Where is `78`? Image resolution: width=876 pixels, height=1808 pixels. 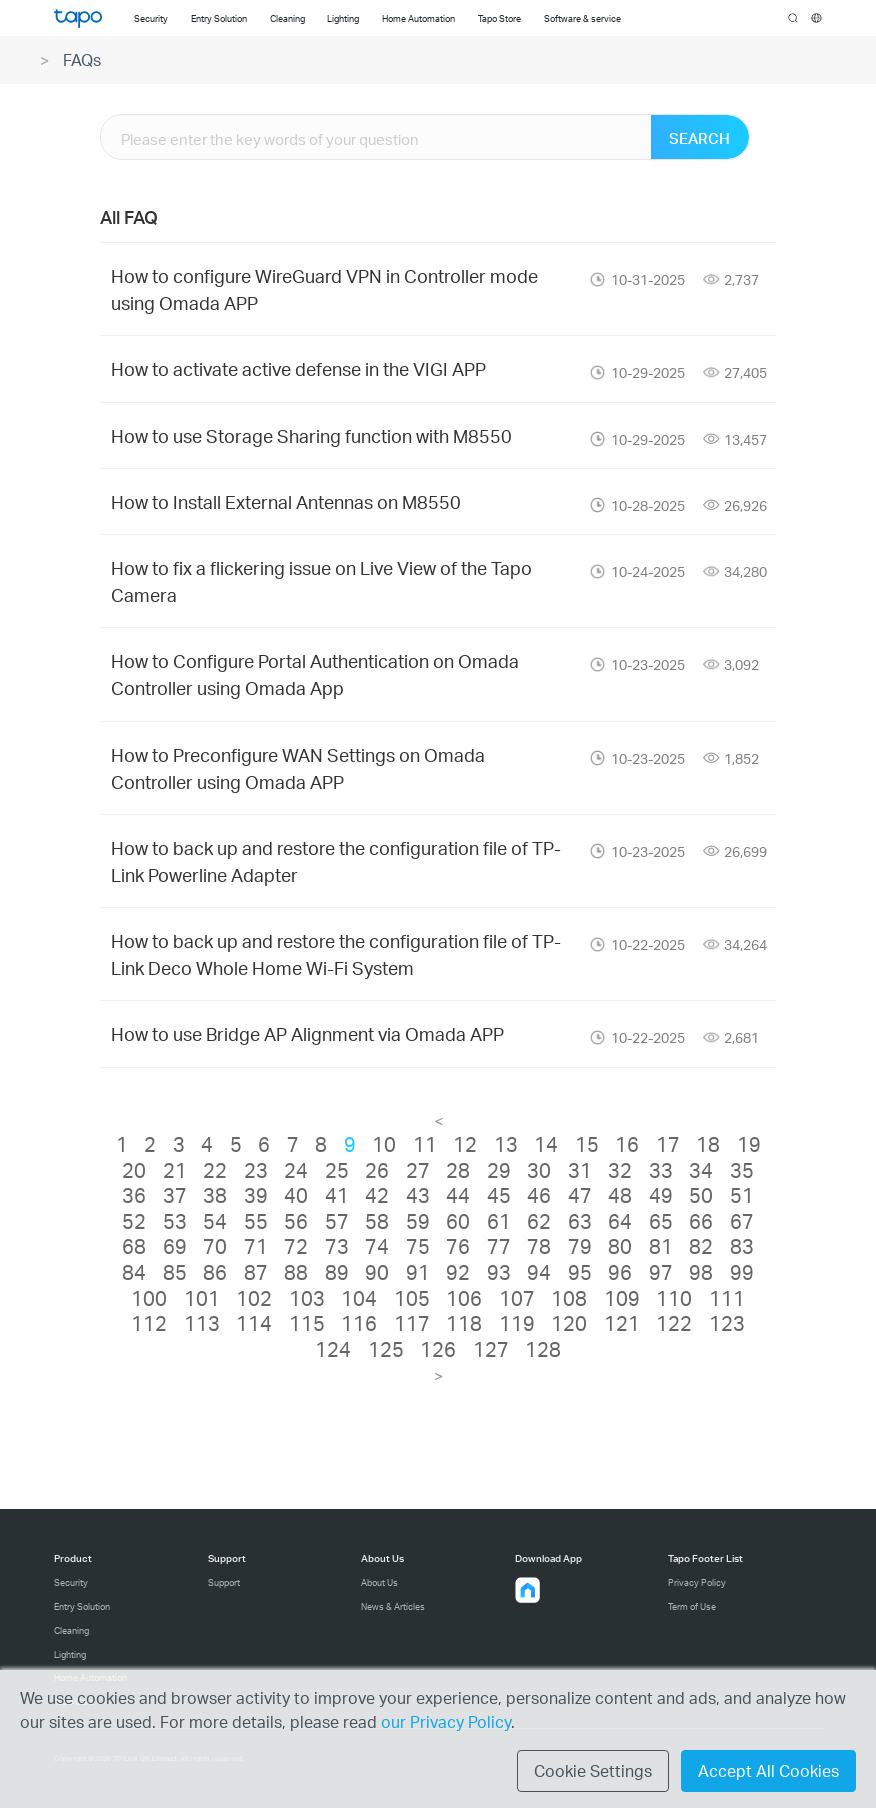
78 is located at coordinates (539, 1246).